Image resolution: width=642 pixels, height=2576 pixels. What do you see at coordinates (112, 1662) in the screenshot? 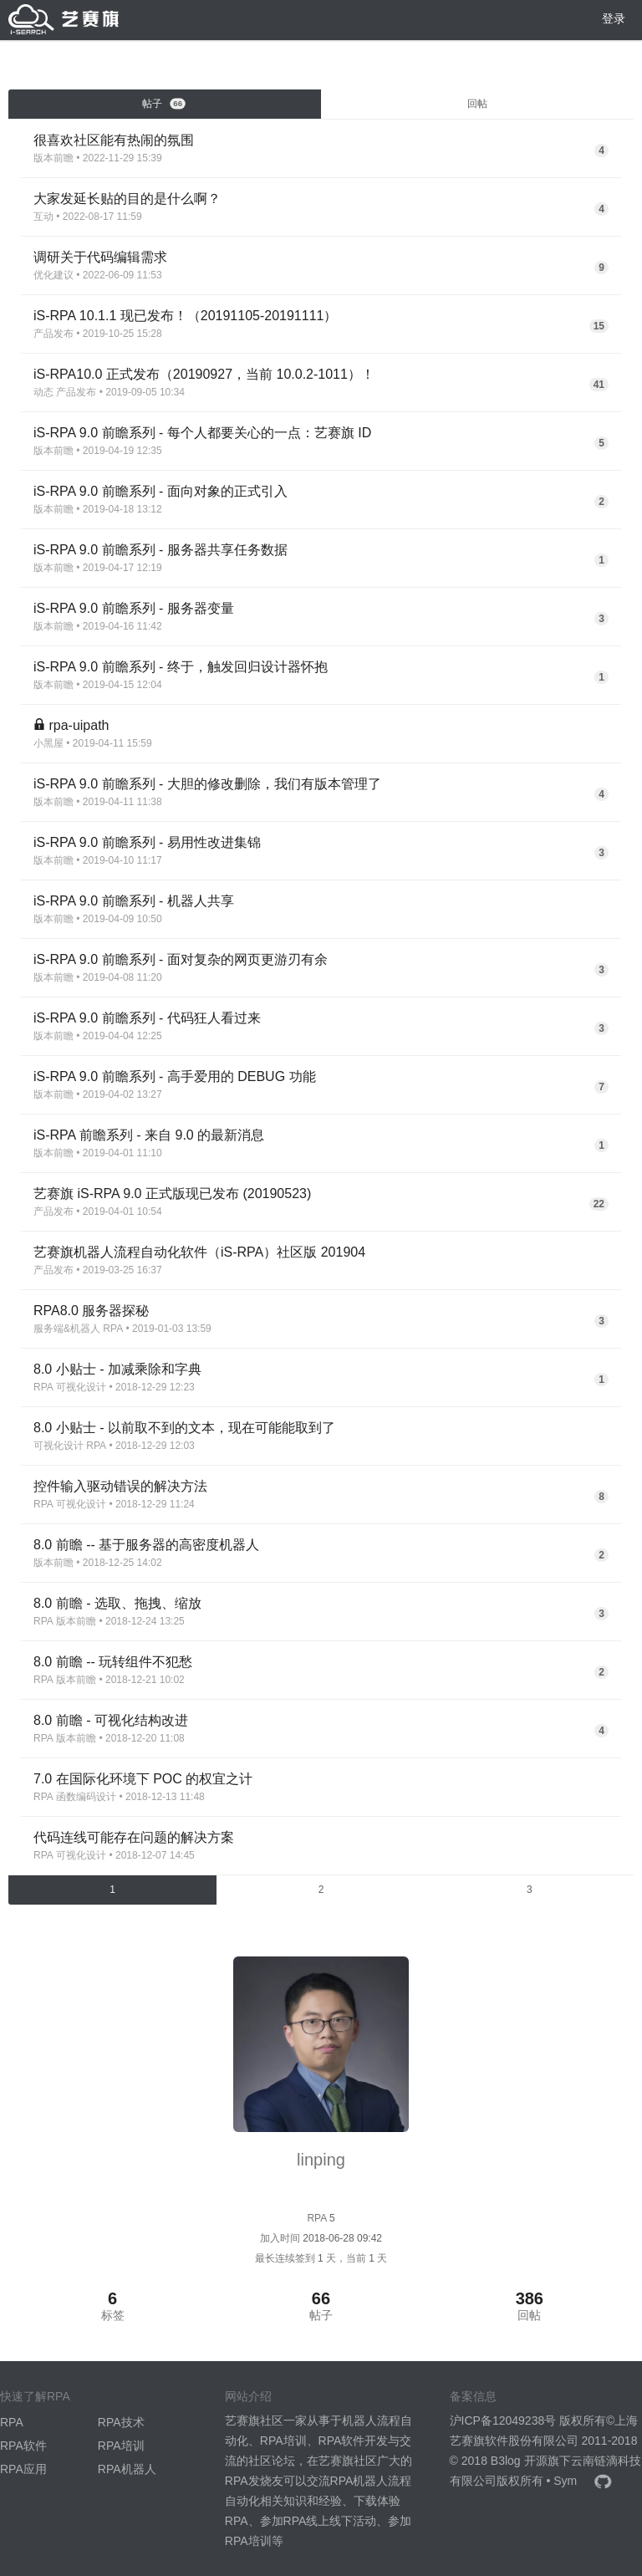
I see `8.0 前瞻 -- 玩转组件不犯愁` at bounding box center [112, 1662].